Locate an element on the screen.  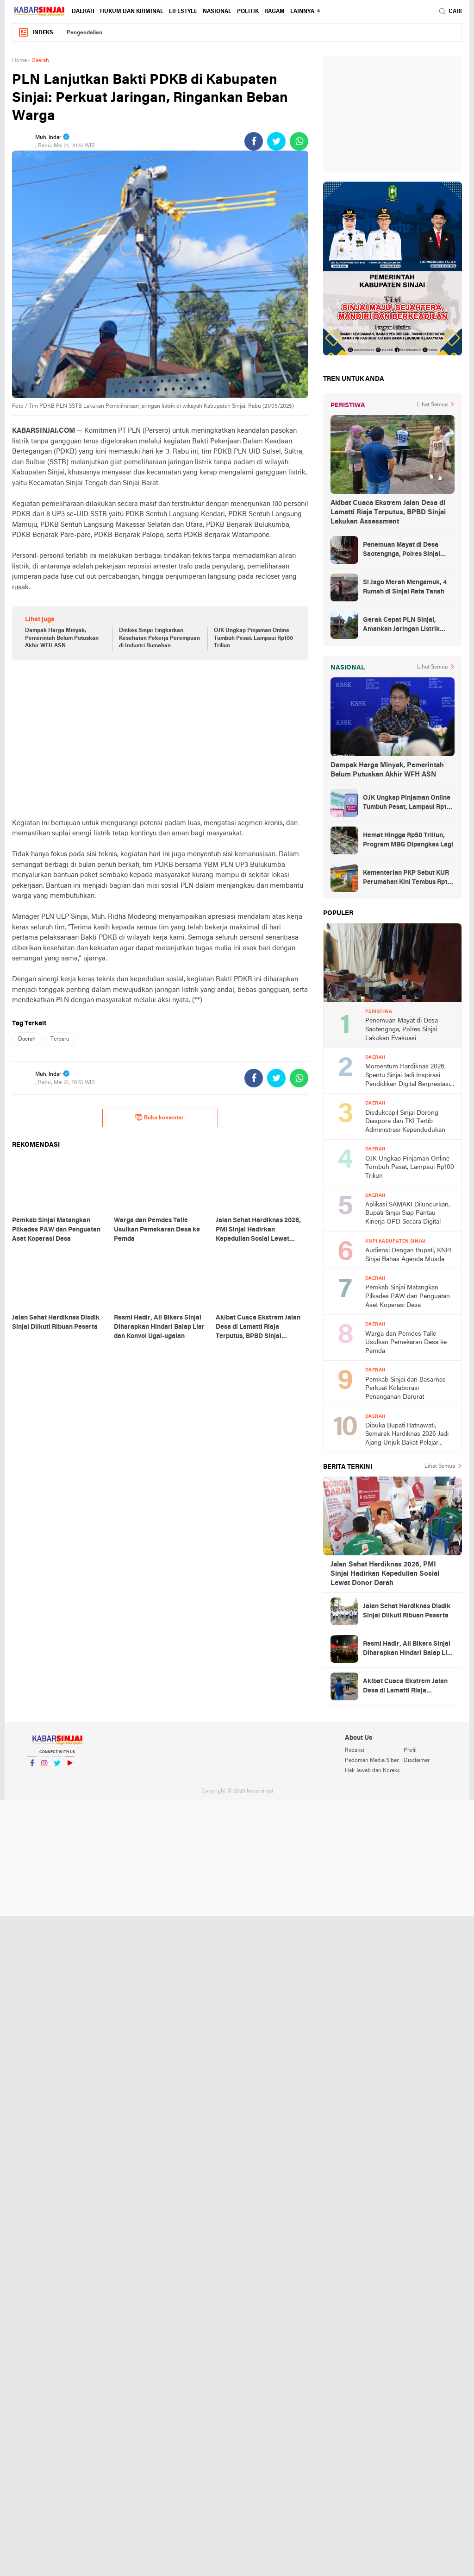
Pemkab Sinjai dan Basarnas Perkuat Kolaborasi Penanganan Darurat is located at coordinates (405, 1388).